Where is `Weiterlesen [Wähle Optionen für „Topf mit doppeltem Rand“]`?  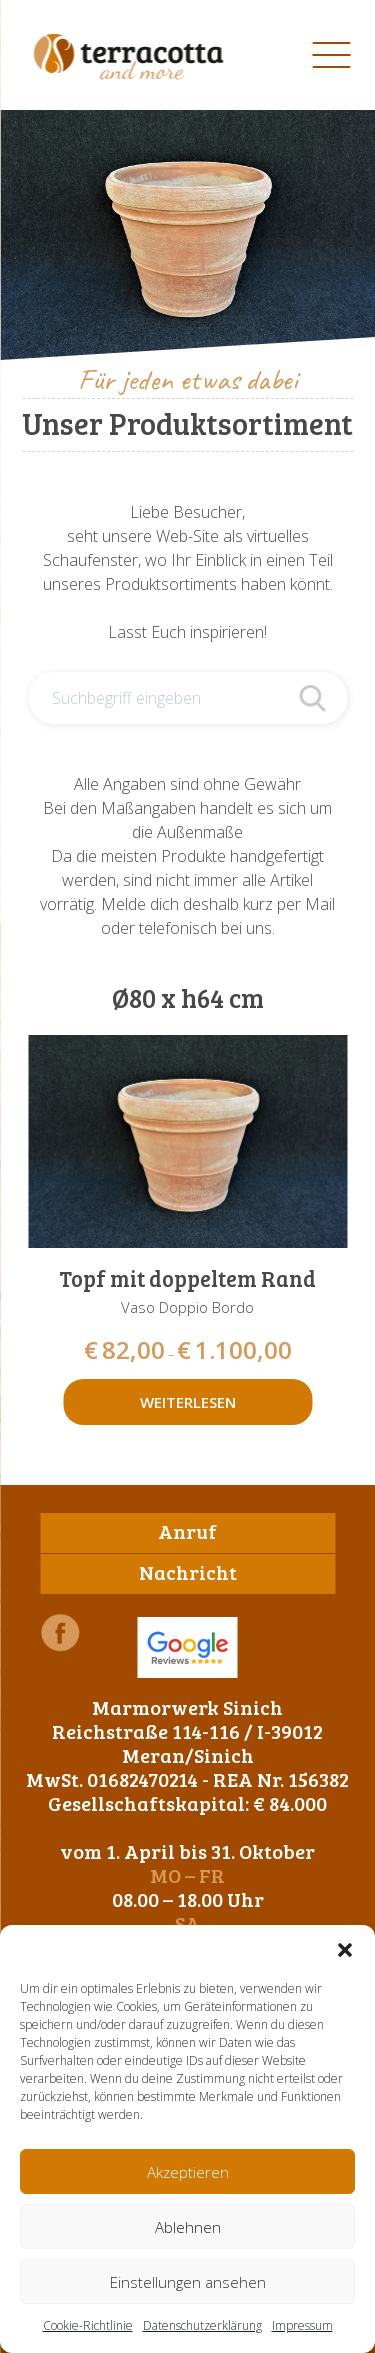 Weiterlesen [Wähle Optionen für „Topf mit doppeltem Rand“] is located at coordinates (188, 1402).